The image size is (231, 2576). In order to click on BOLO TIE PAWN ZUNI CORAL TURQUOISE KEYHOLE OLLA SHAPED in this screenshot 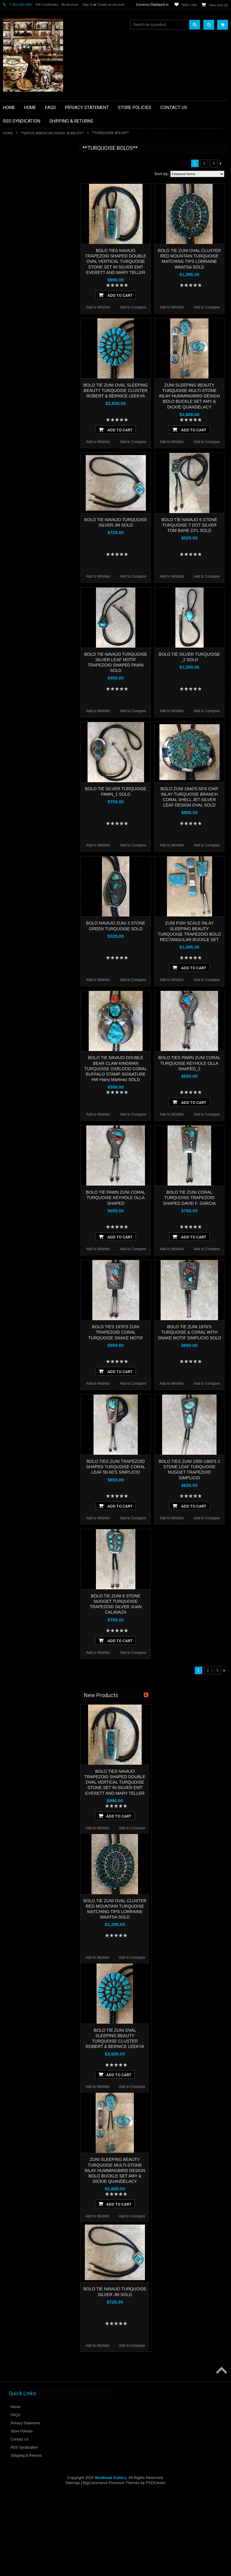, I will do `click(115, 1197)`.